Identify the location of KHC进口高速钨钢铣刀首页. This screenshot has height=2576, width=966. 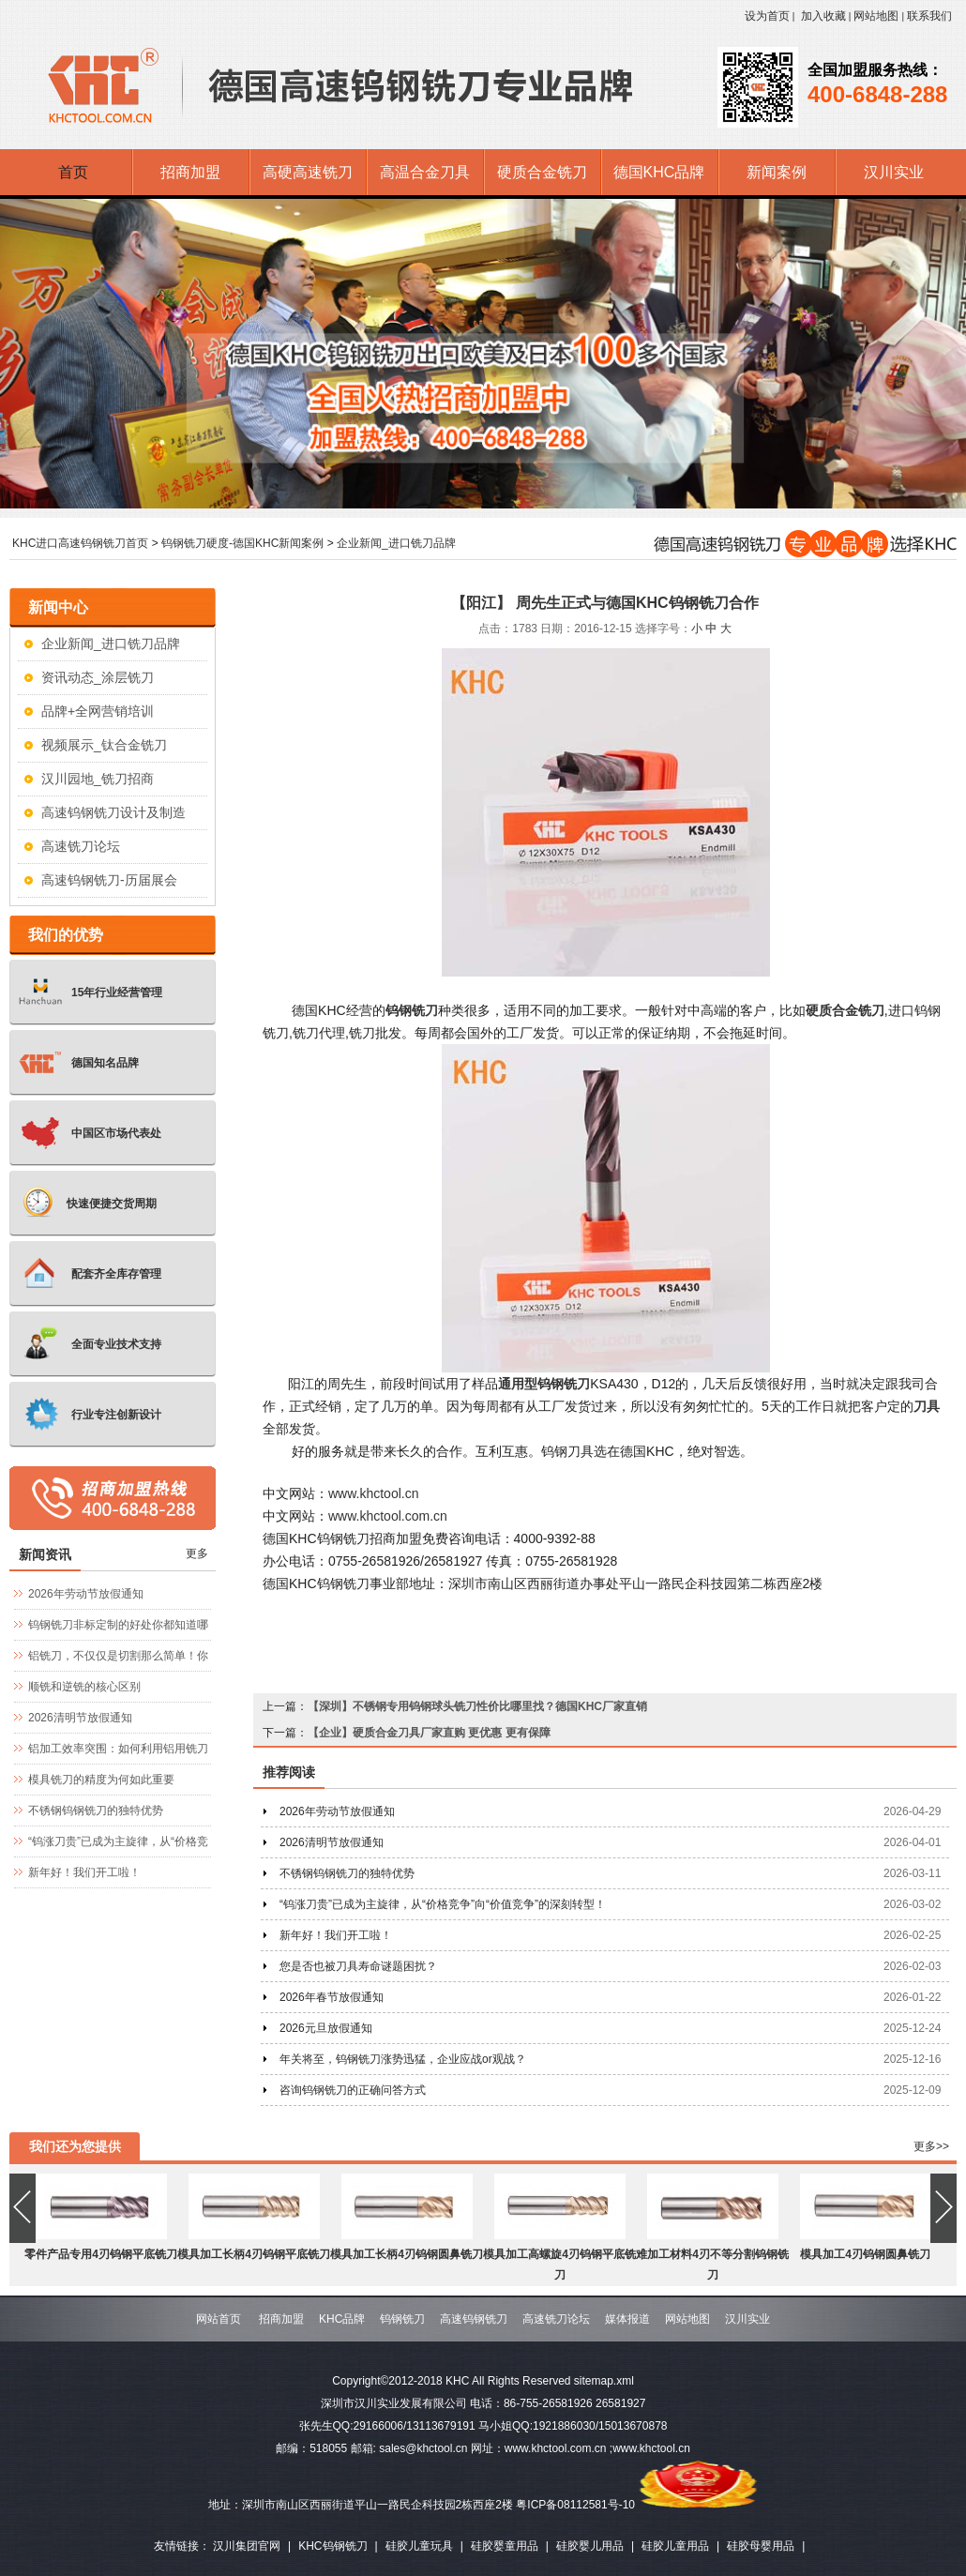
(80, 543).